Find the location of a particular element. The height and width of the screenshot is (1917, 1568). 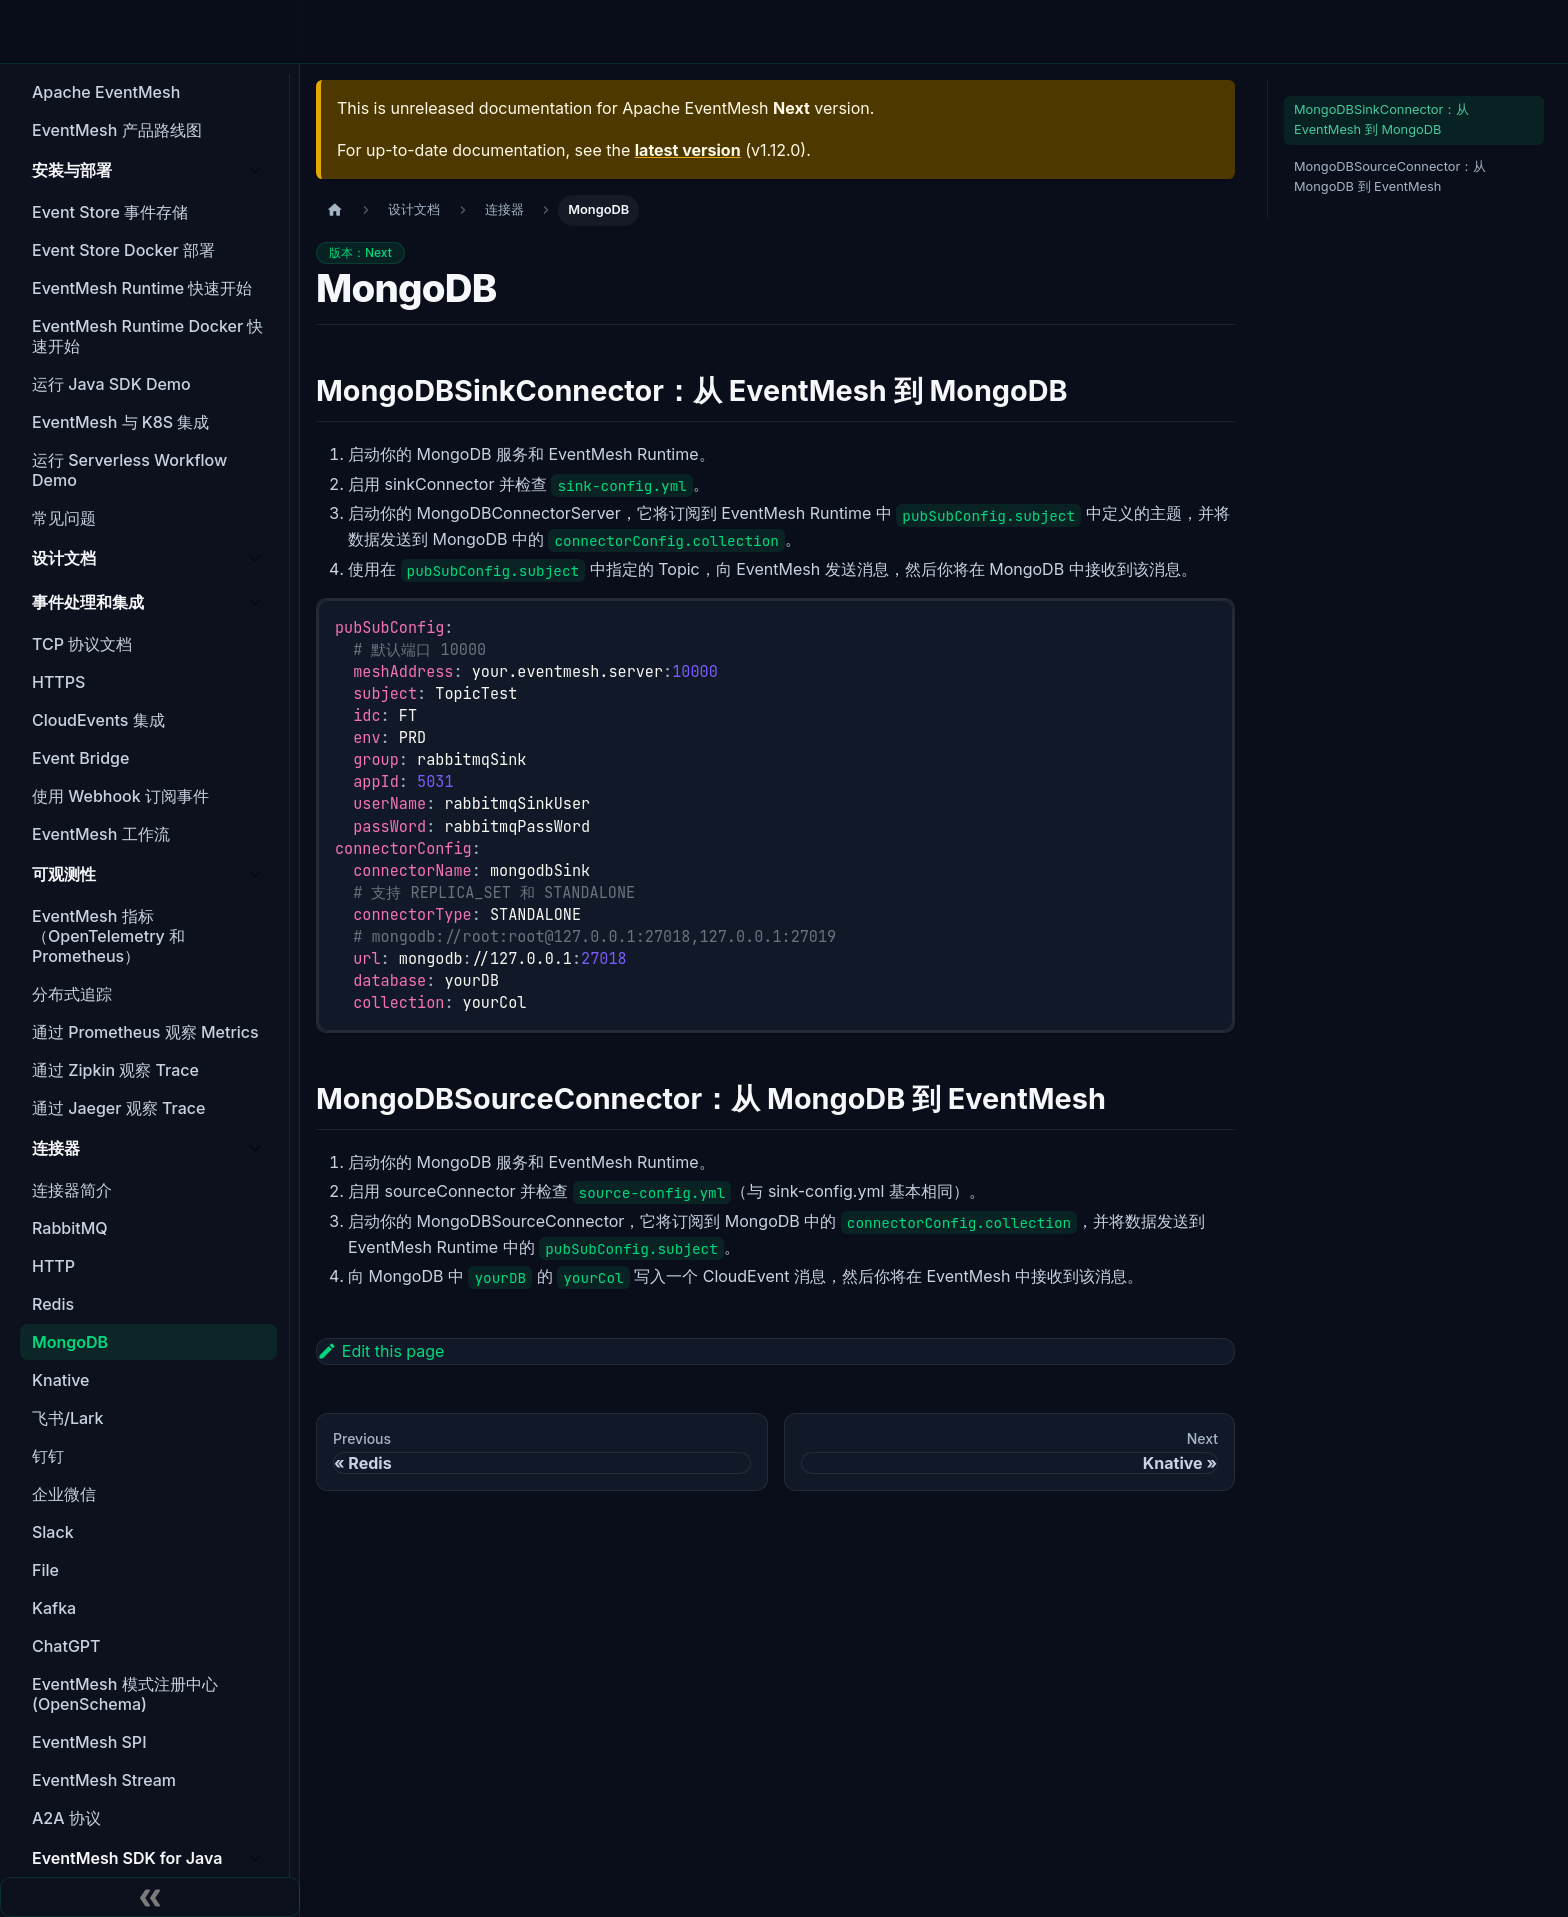

Event Store 事件存储 is located at coordinates (110, 212).